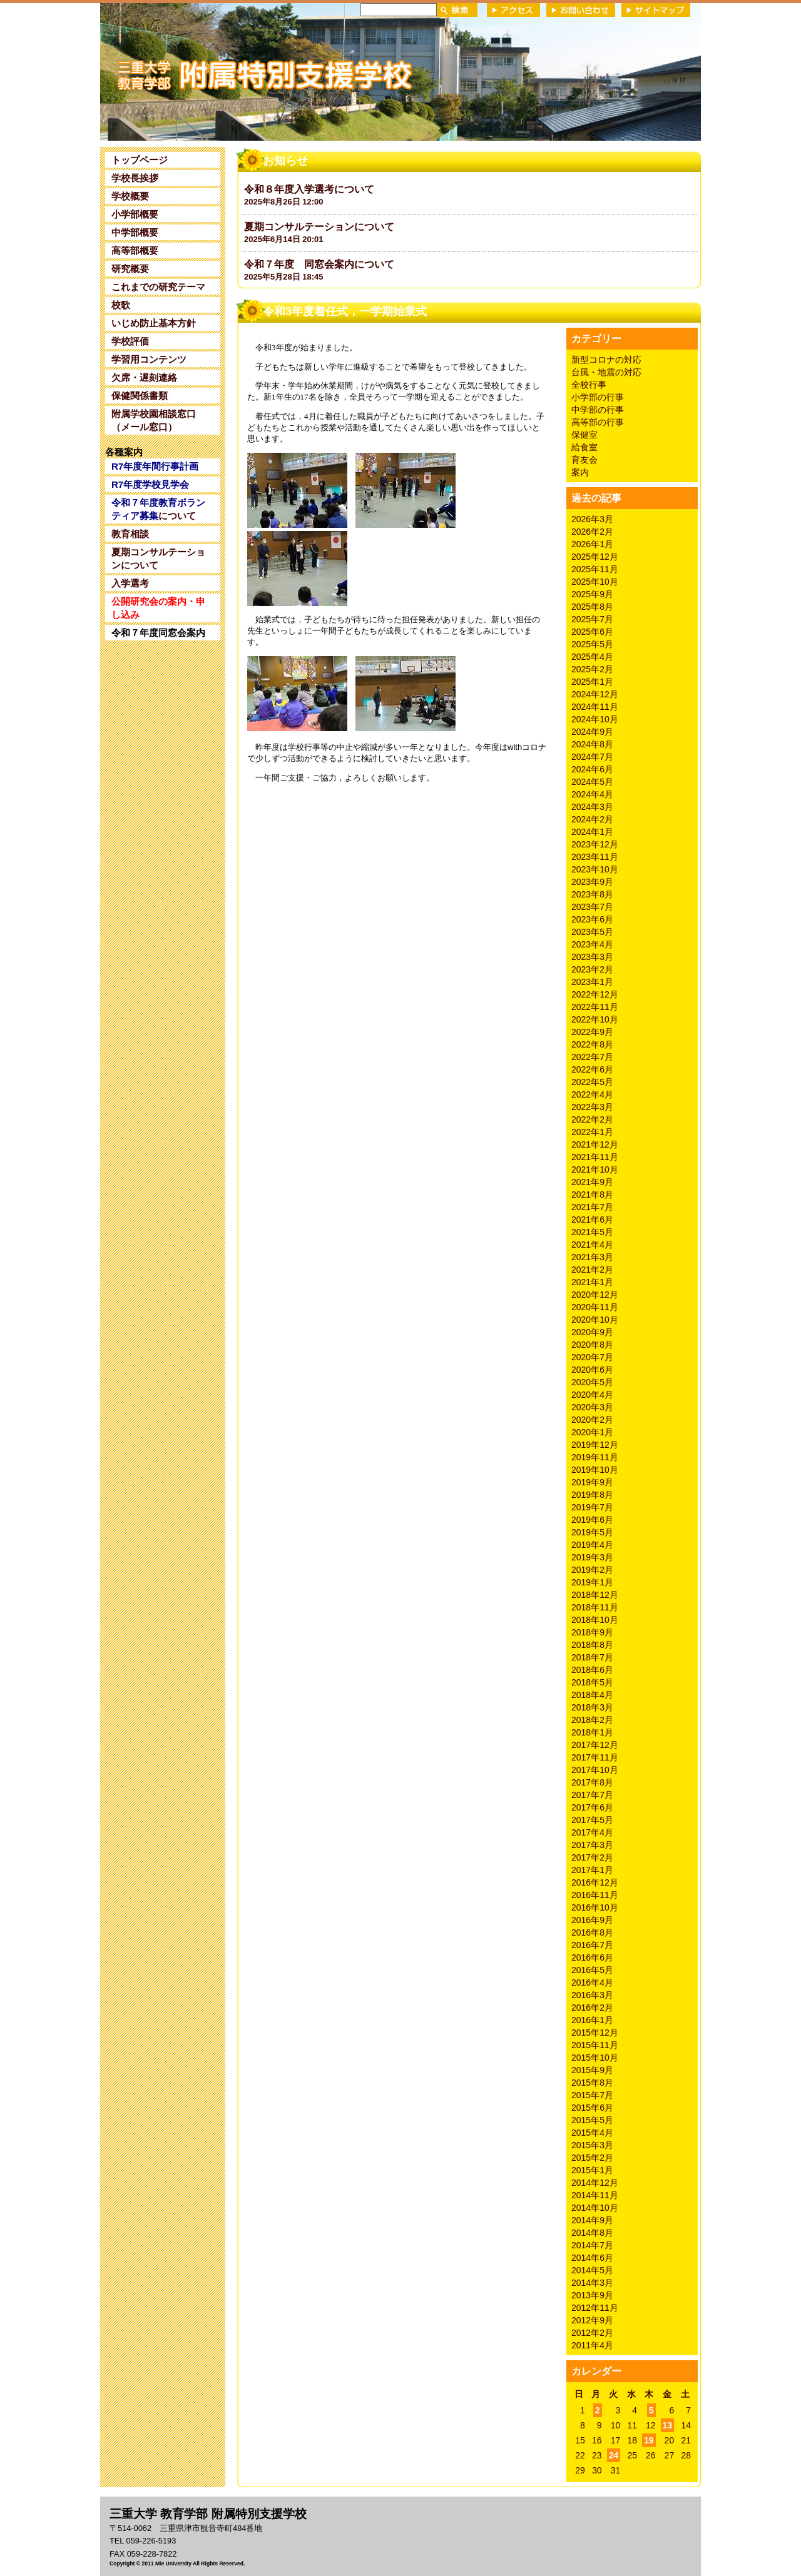 The image size is (801, 2576). Describe the element at coordinates (592, 1432) in the screenshot. I see `2020年1月` at that location.